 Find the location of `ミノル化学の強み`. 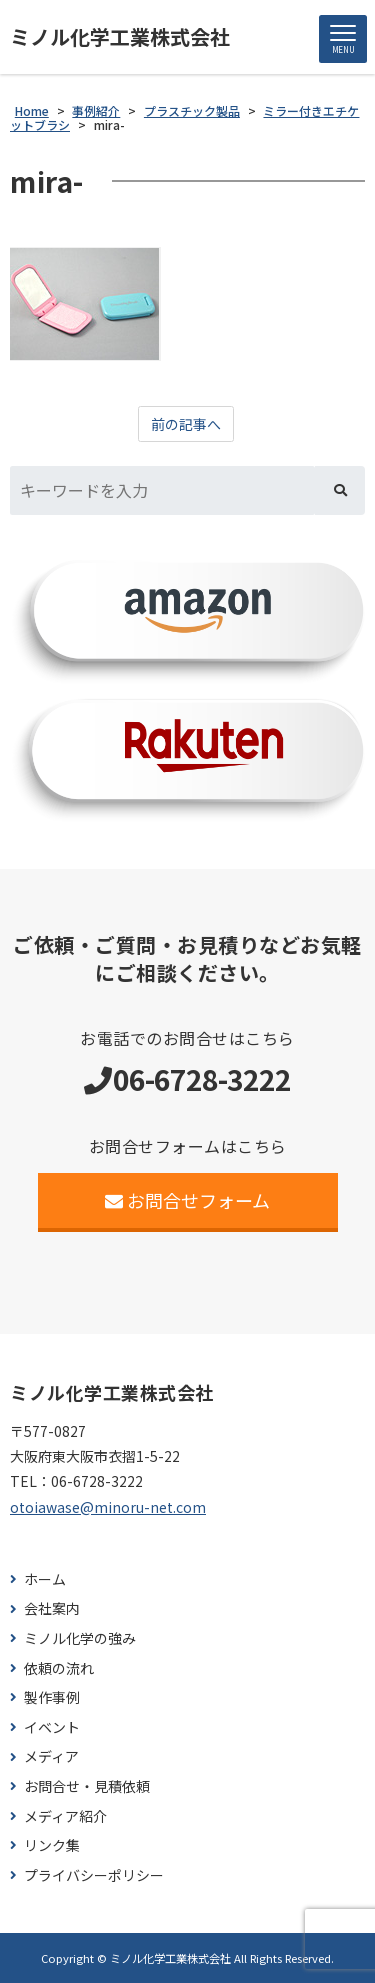

ミノル化学の強み is located at coordinates (80, 1638).